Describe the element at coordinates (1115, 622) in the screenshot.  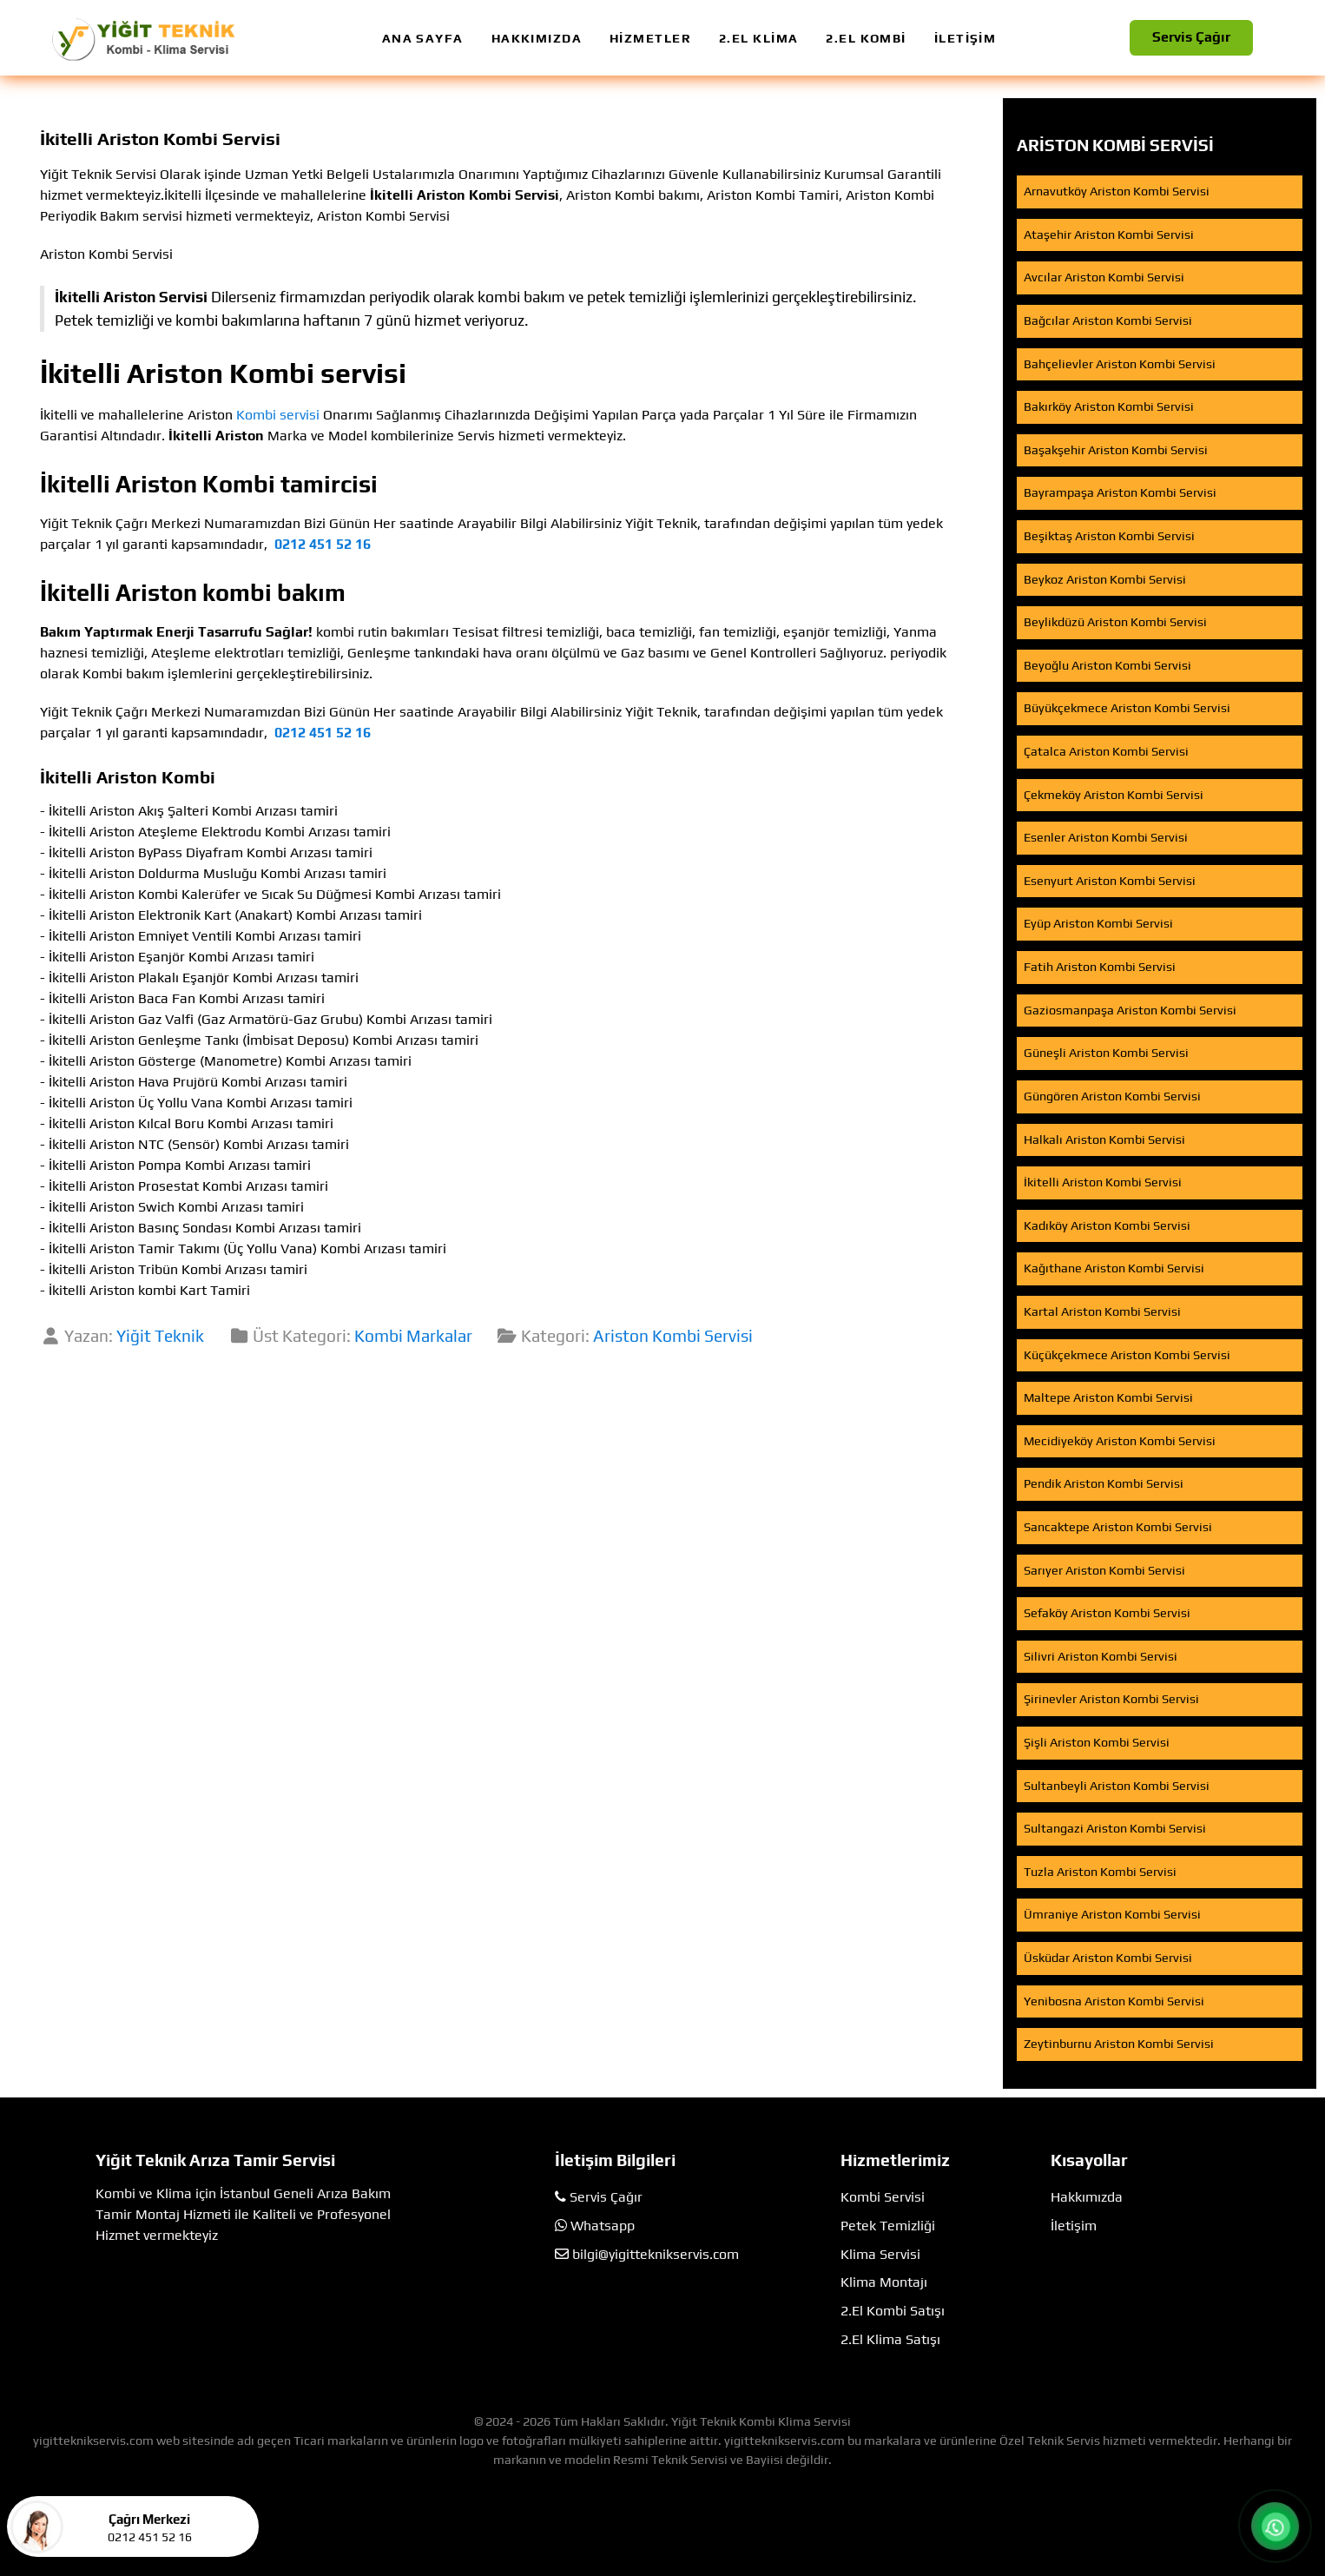
I see `Beylikdüzü Ariston Kombi Servisi` at that location.